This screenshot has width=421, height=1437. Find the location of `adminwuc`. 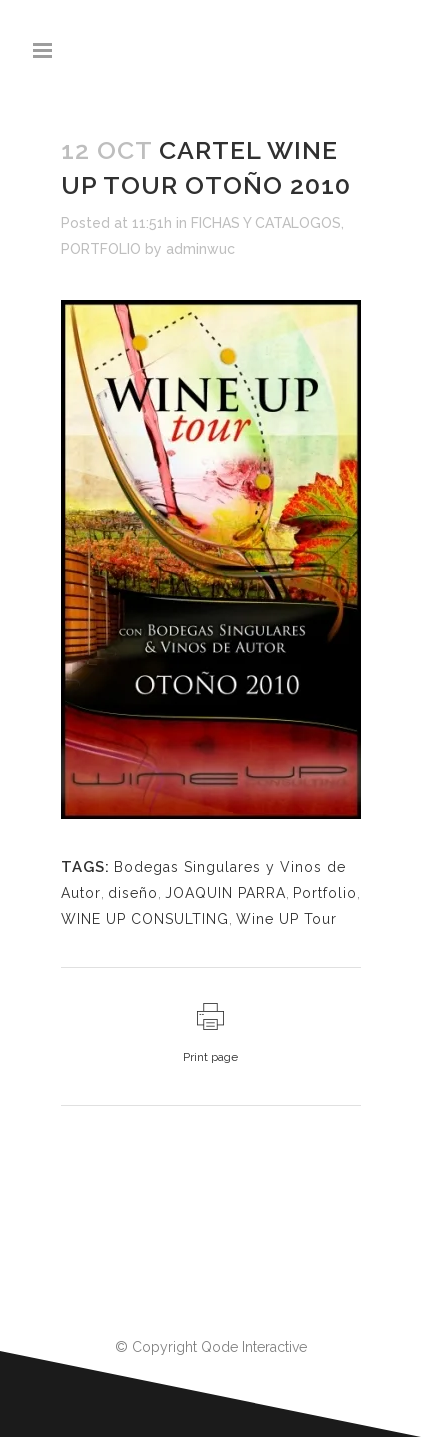

adminwuc is located at coordinates (200, 249).